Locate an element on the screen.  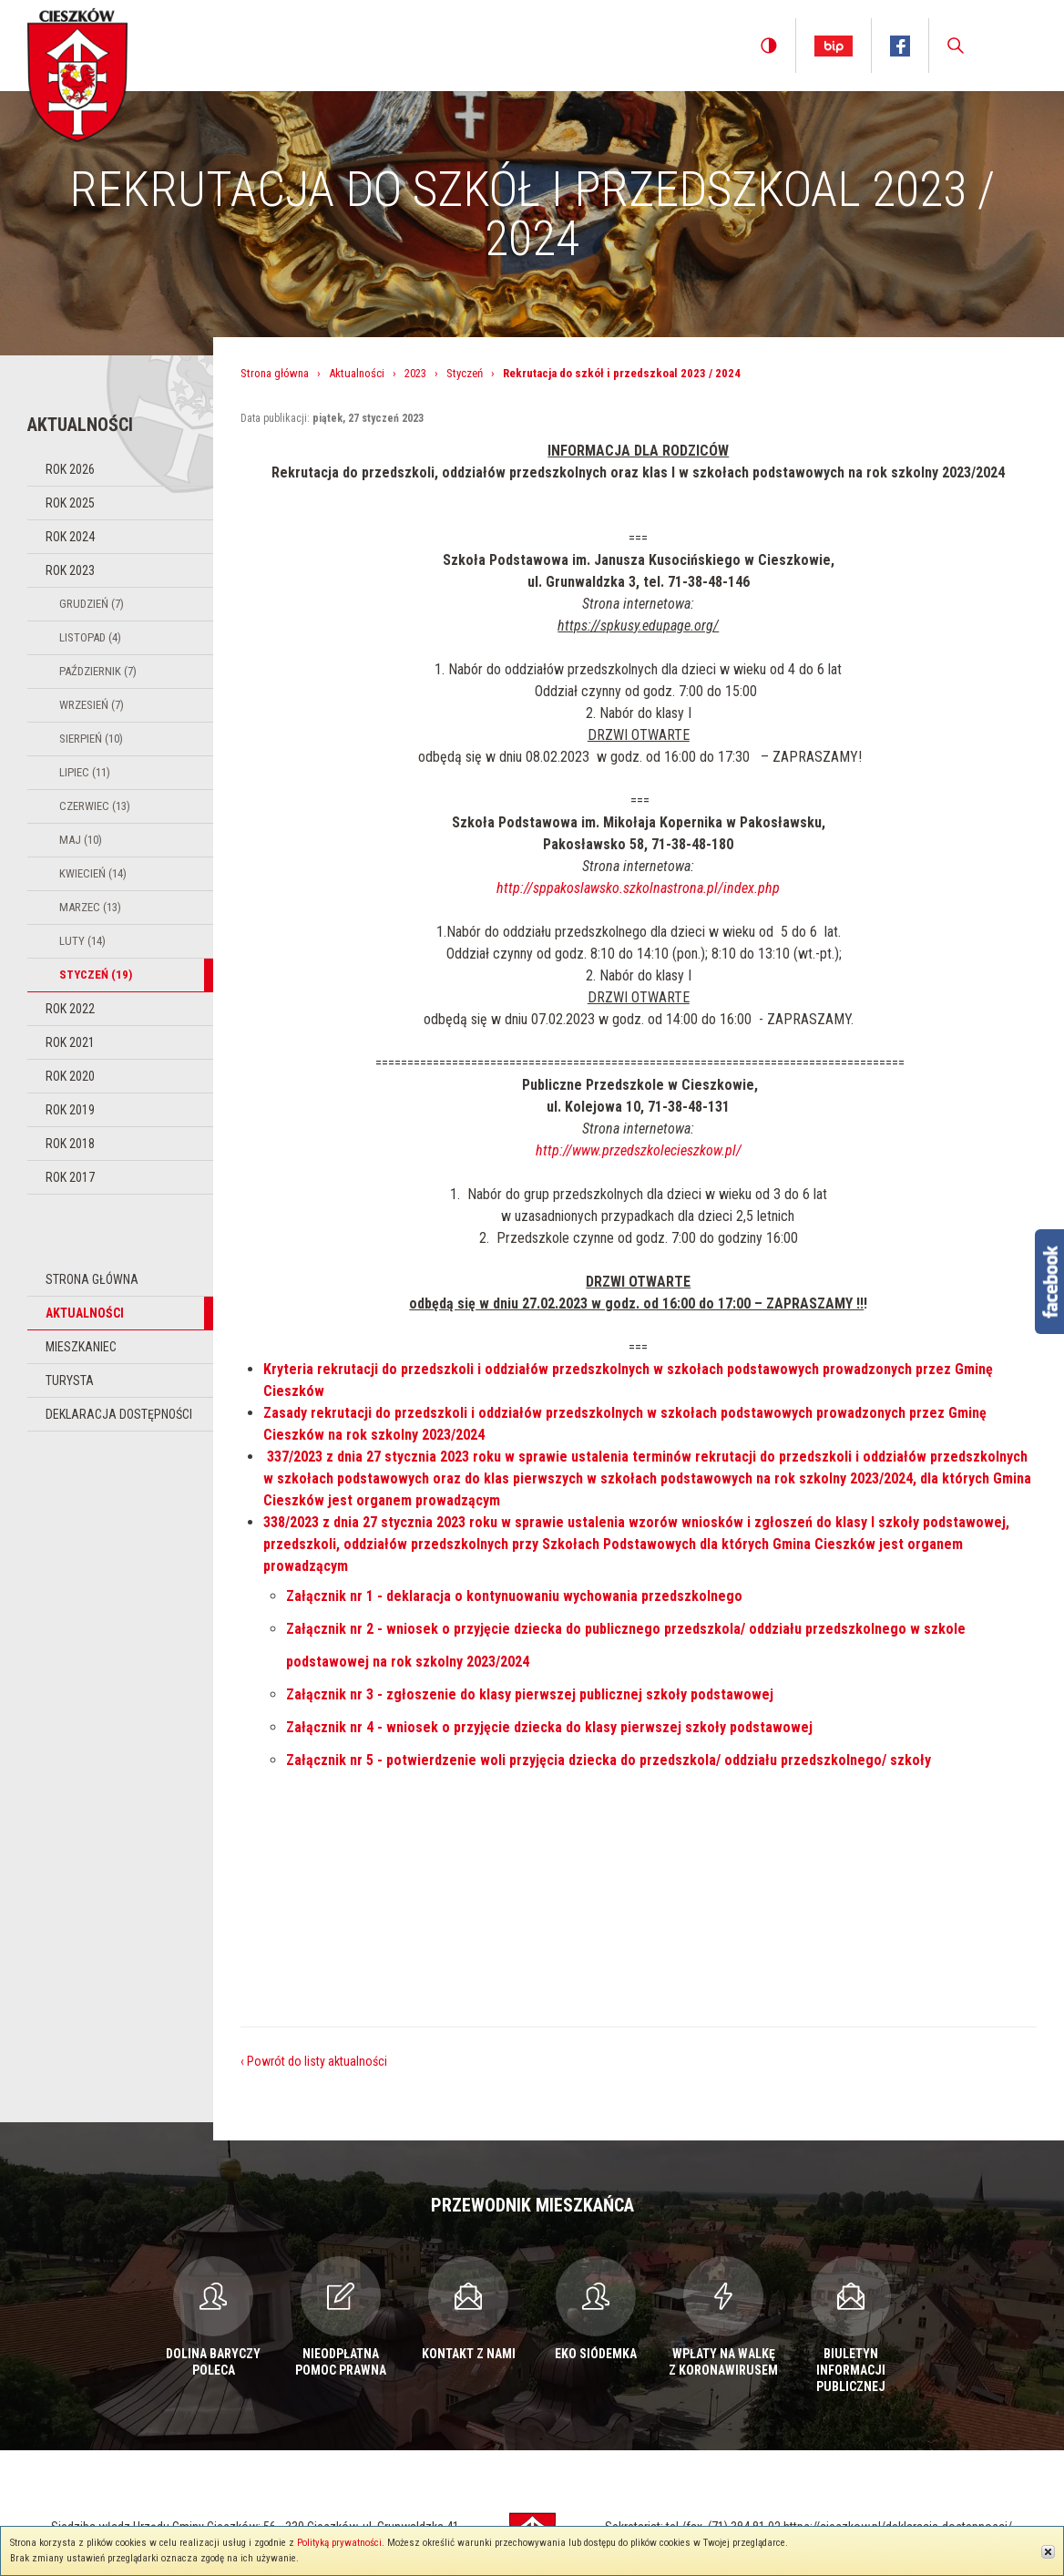
http://www.przedszkolecieszkow.pl/ is located at coordinates (639, 1150).